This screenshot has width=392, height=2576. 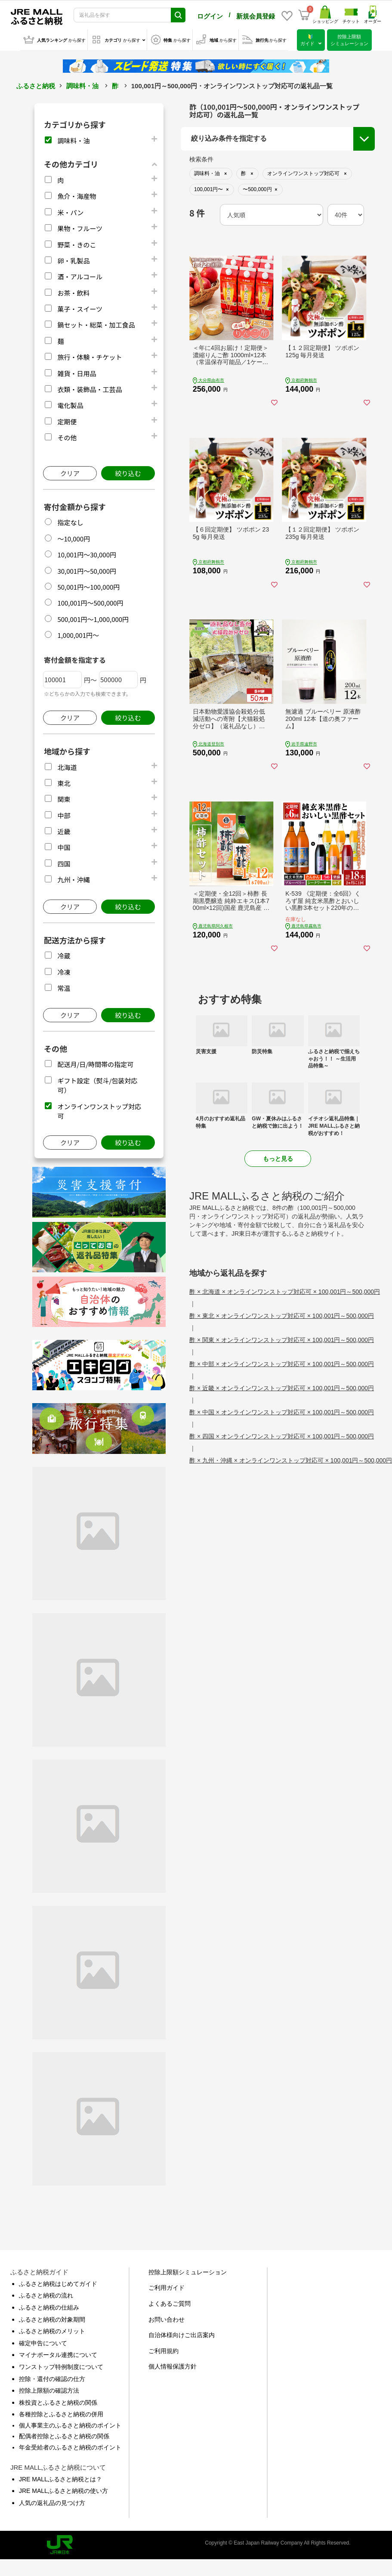 I want to click on 調味料・油, so click(x=82, y=86).